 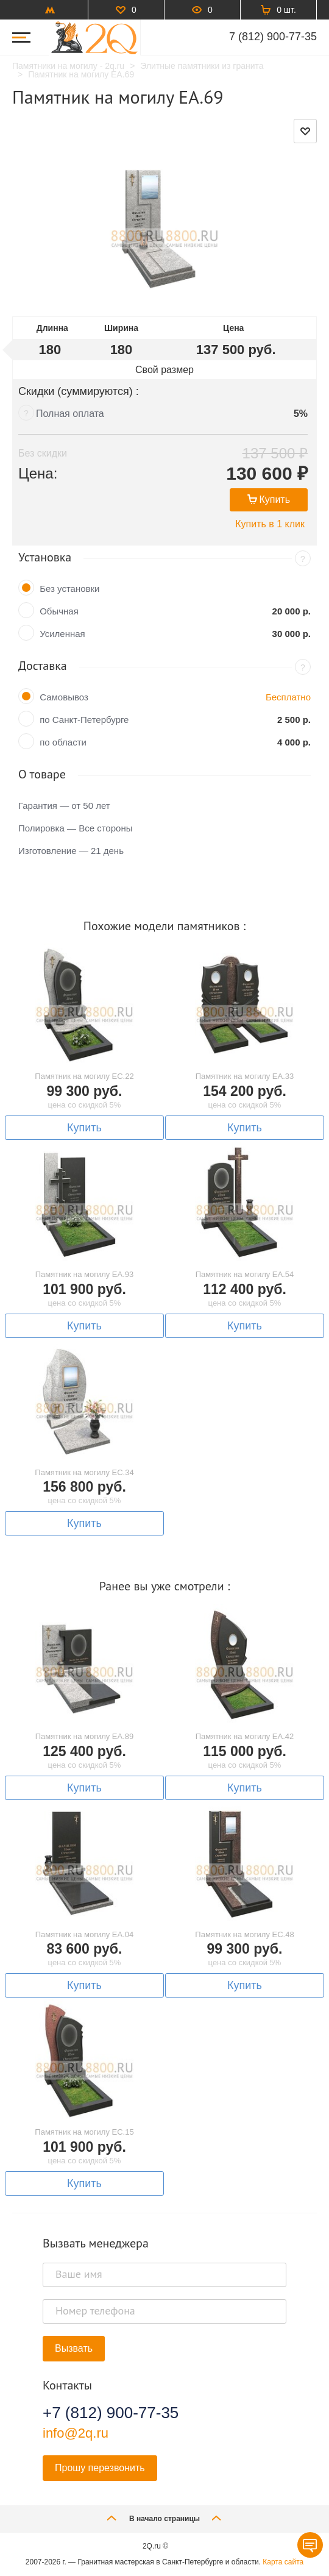 What do you see at coordinates (245, 1076) in the screenshot?
I see `Памятник на могилу EA.33` at bounding box center [245, 1076].